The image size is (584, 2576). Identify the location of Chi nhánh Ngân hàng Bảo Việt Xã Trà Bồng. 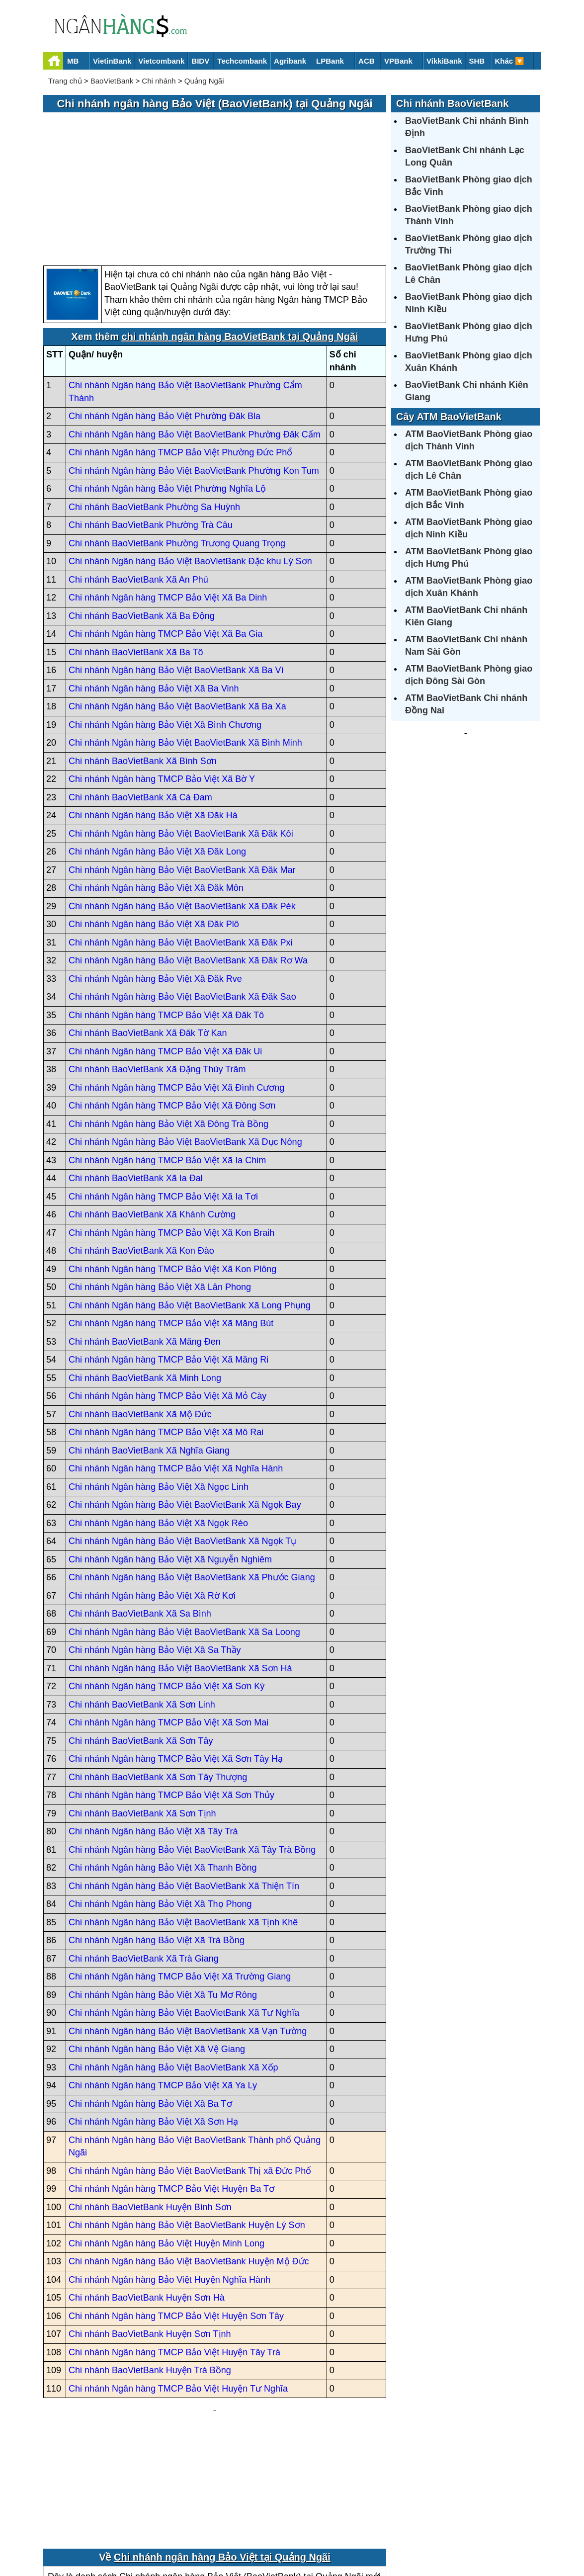
(157, 1846).